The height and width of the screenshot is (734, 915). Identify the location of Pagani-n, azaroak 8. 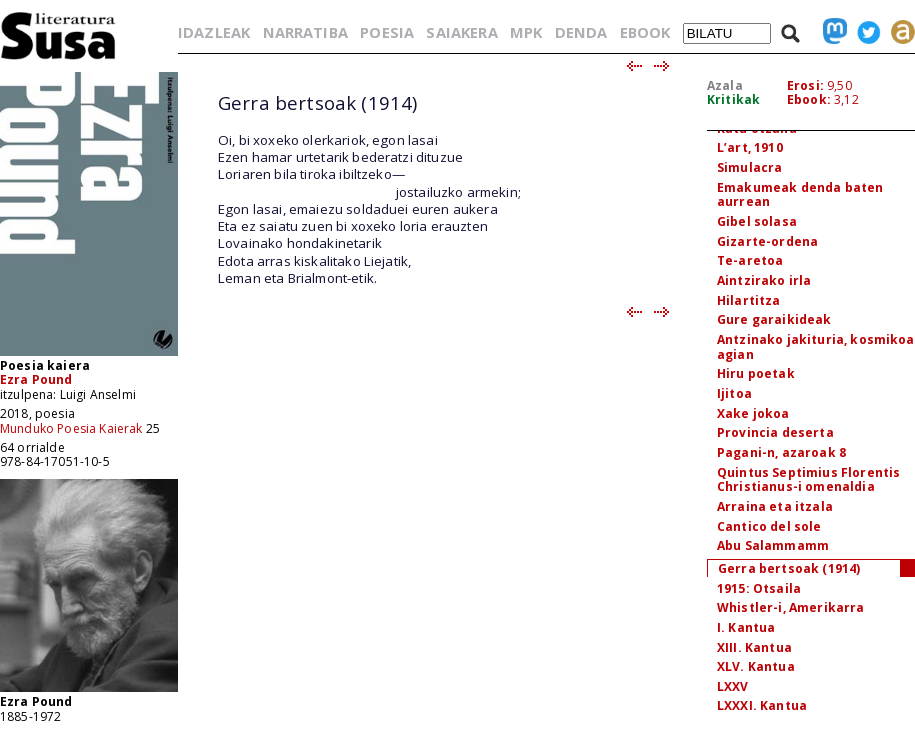
(781, 452).